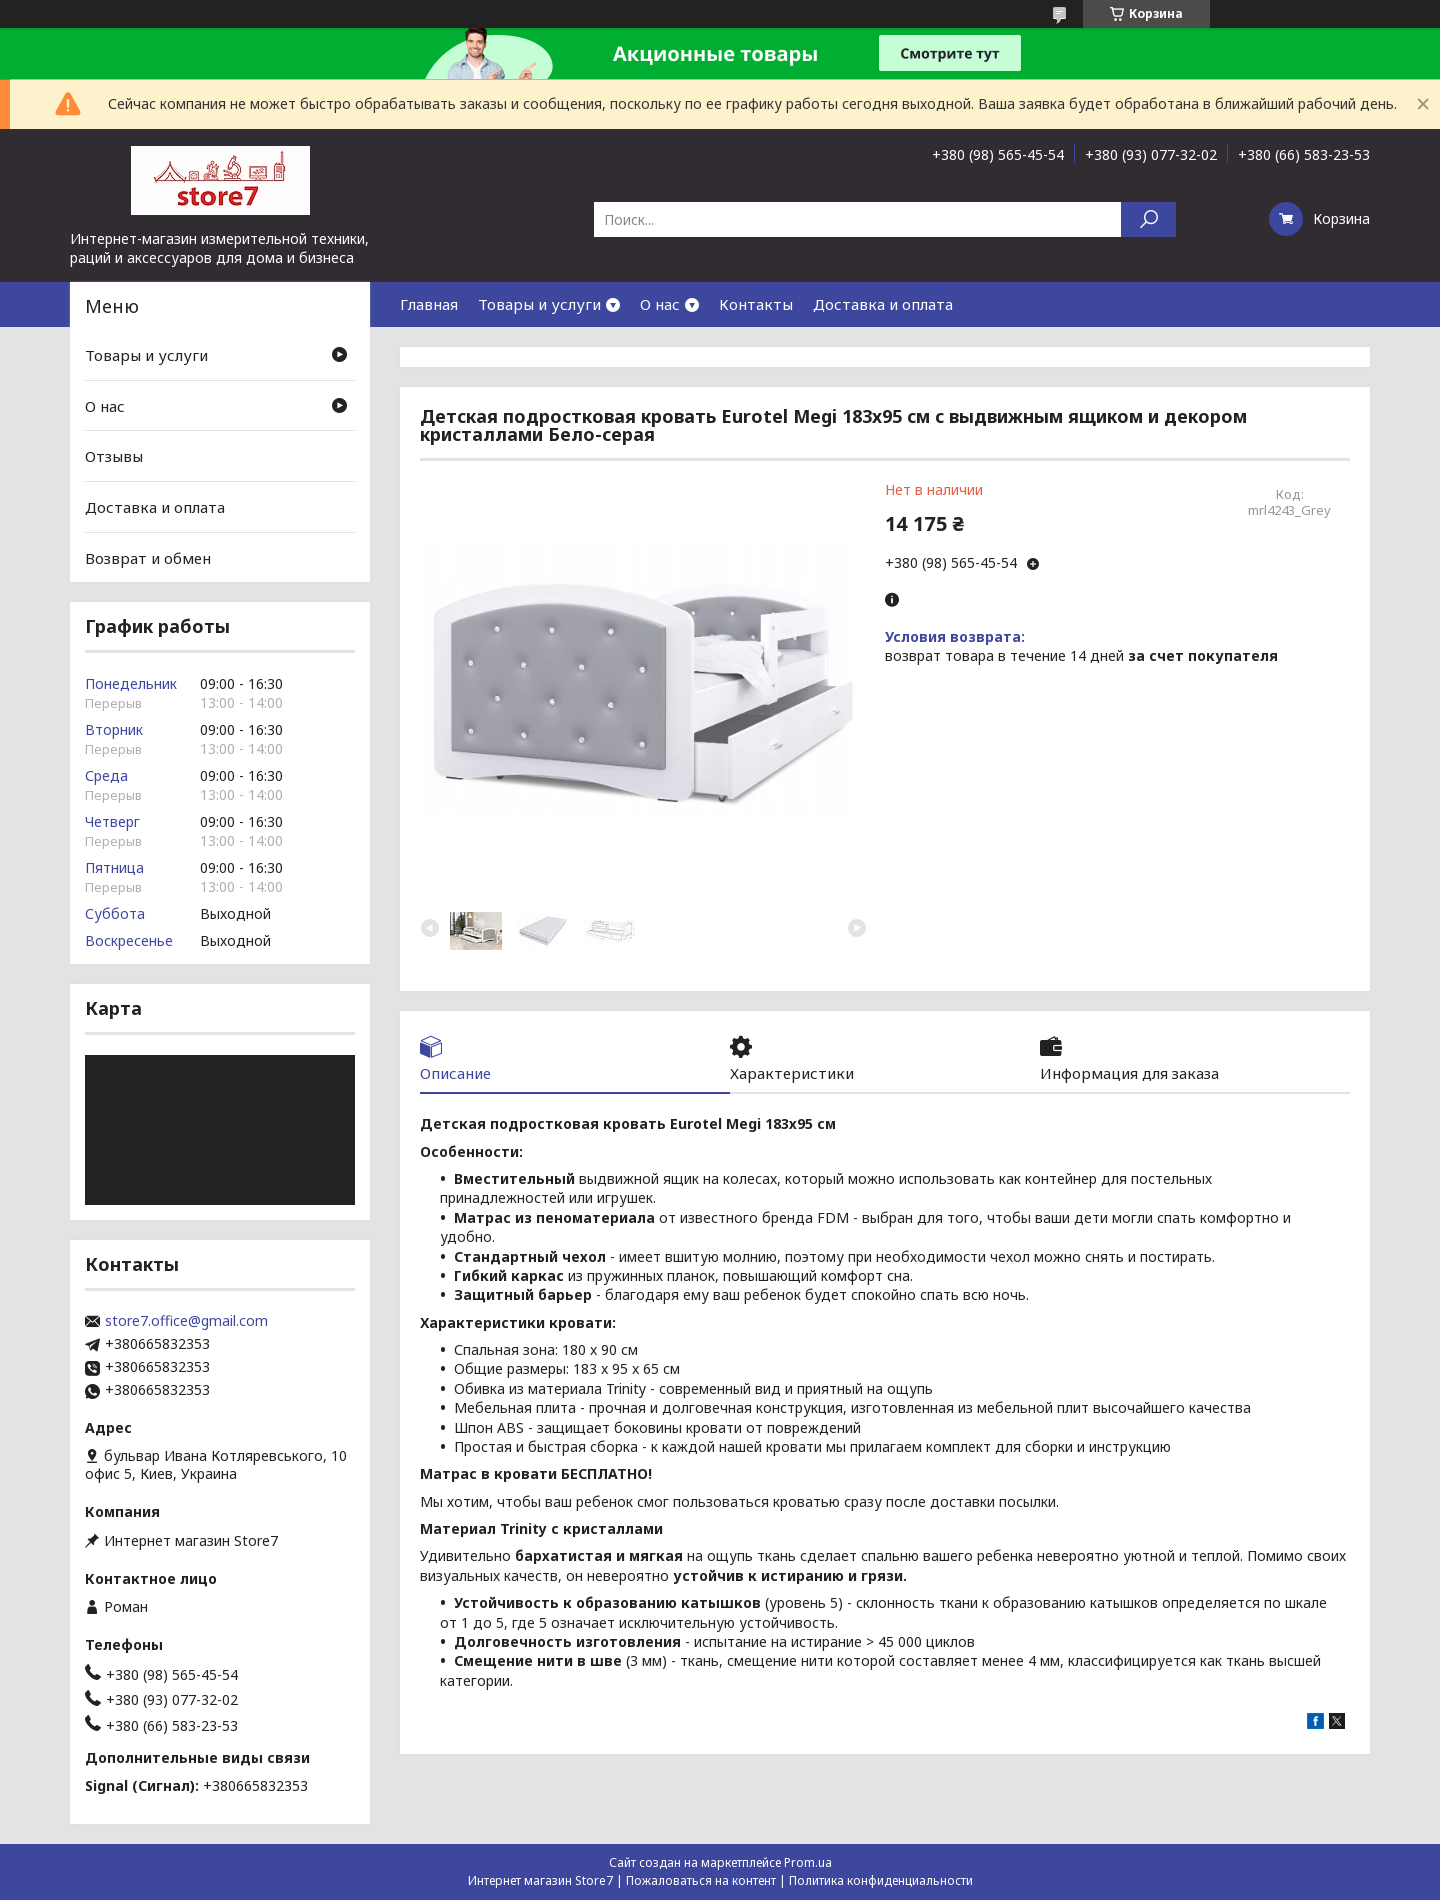 The height and width of the screenshot is (1900, 1440). What do you see at coordinates (756, 304) in the screenshot?
I see `Контакты` at bounding box center [756, 304].